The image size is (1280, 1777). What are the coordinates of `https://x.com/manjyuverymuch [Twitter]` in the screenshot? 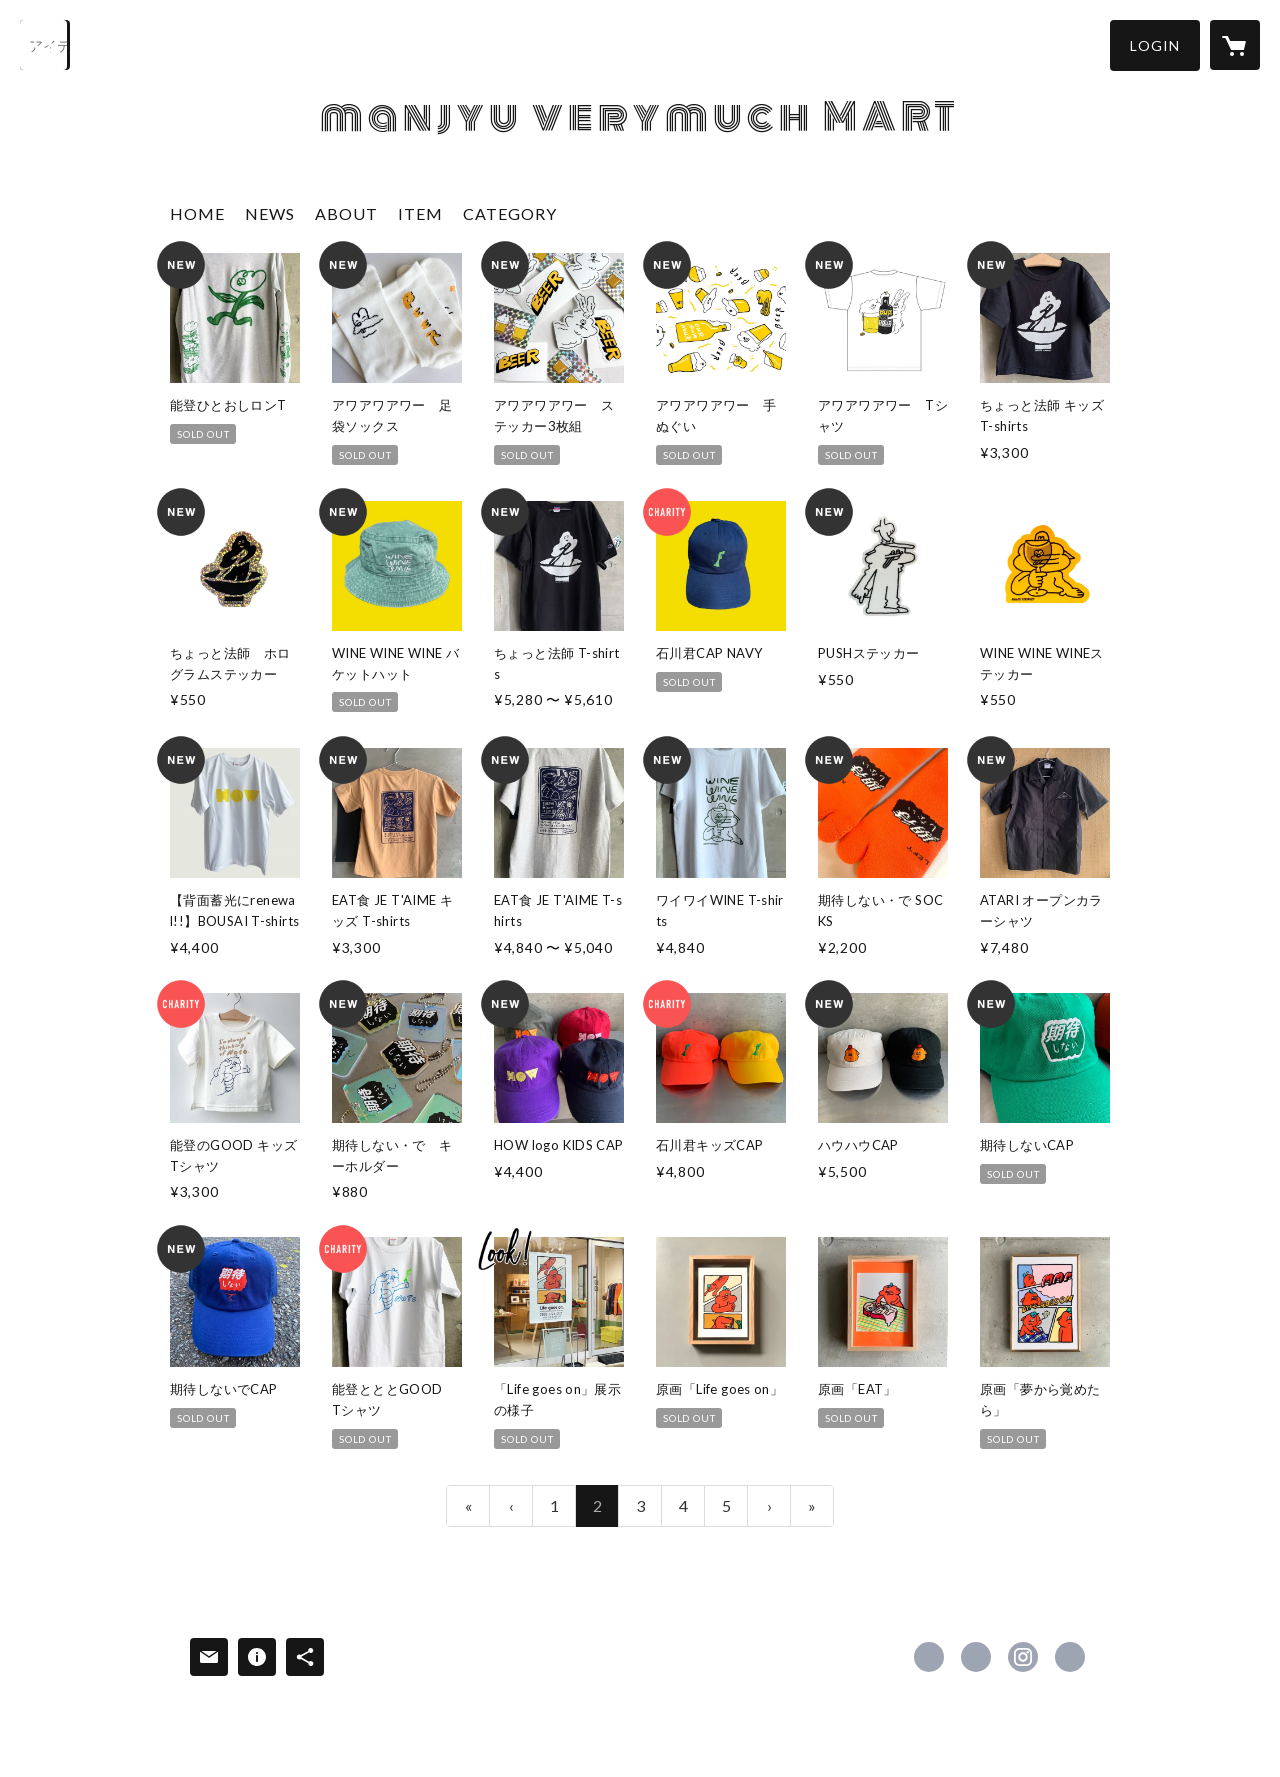 It's located at (976, 1657).